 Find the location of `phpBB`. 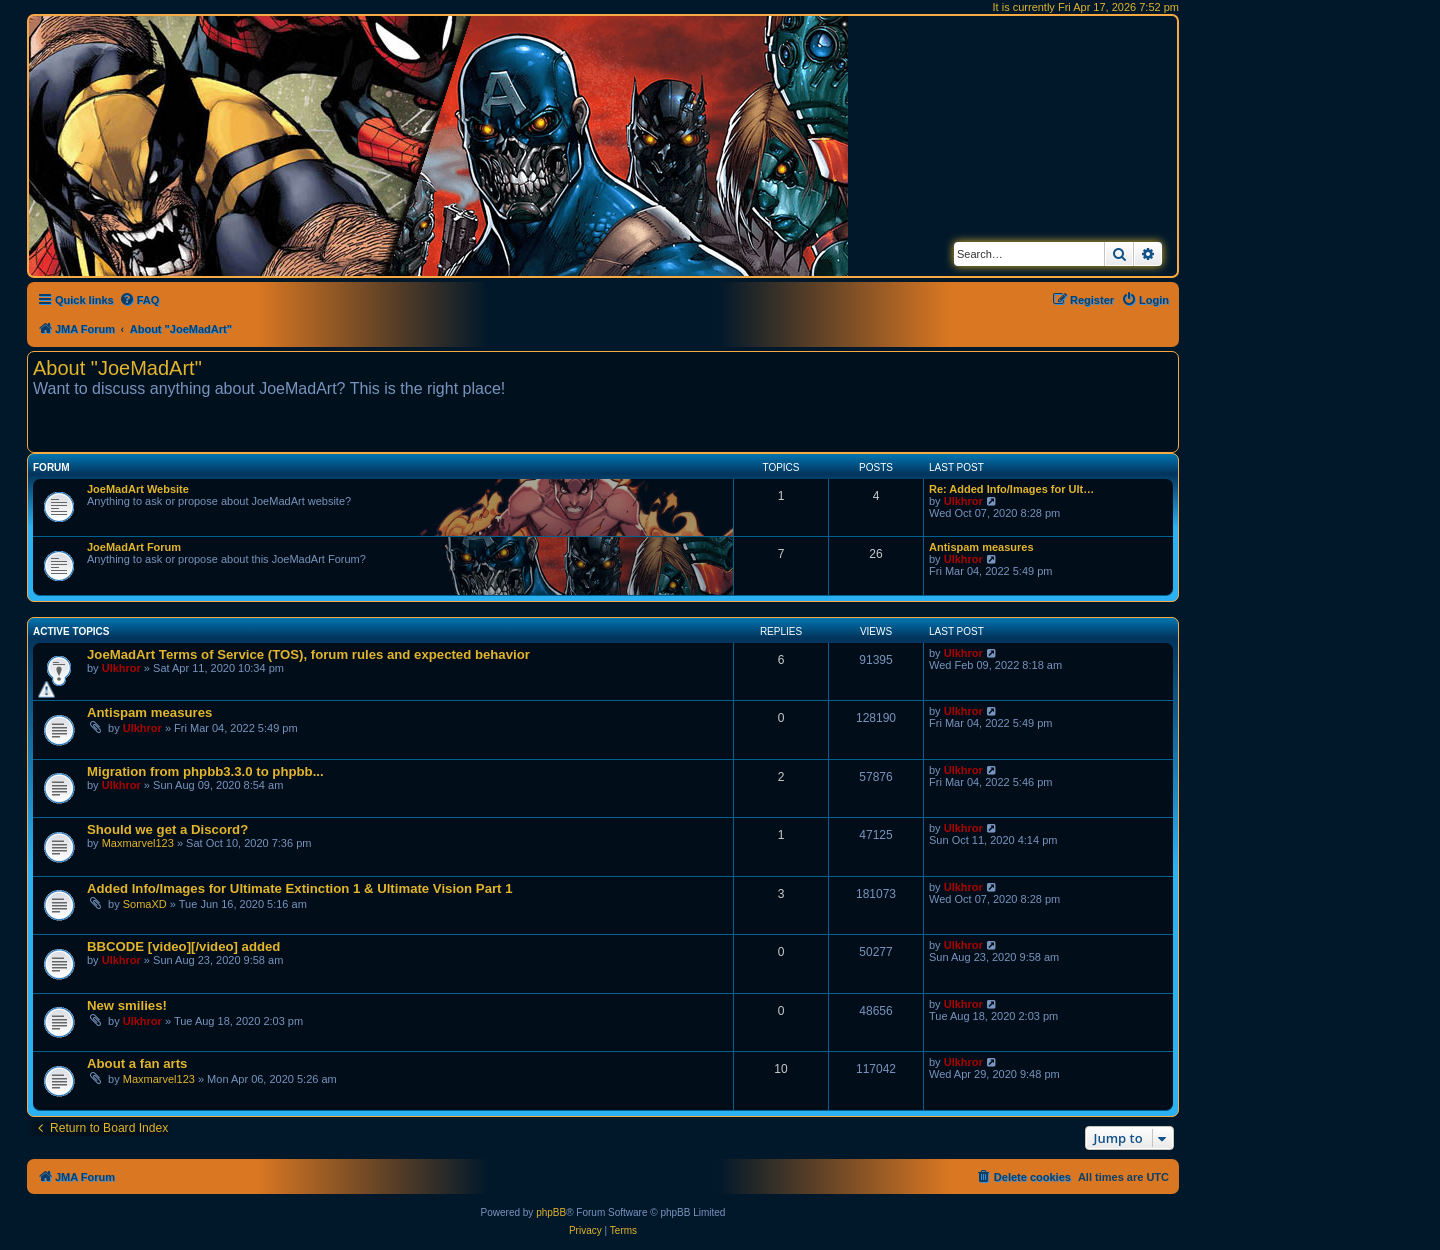

phpBB is located at coordinates (551, 1212).